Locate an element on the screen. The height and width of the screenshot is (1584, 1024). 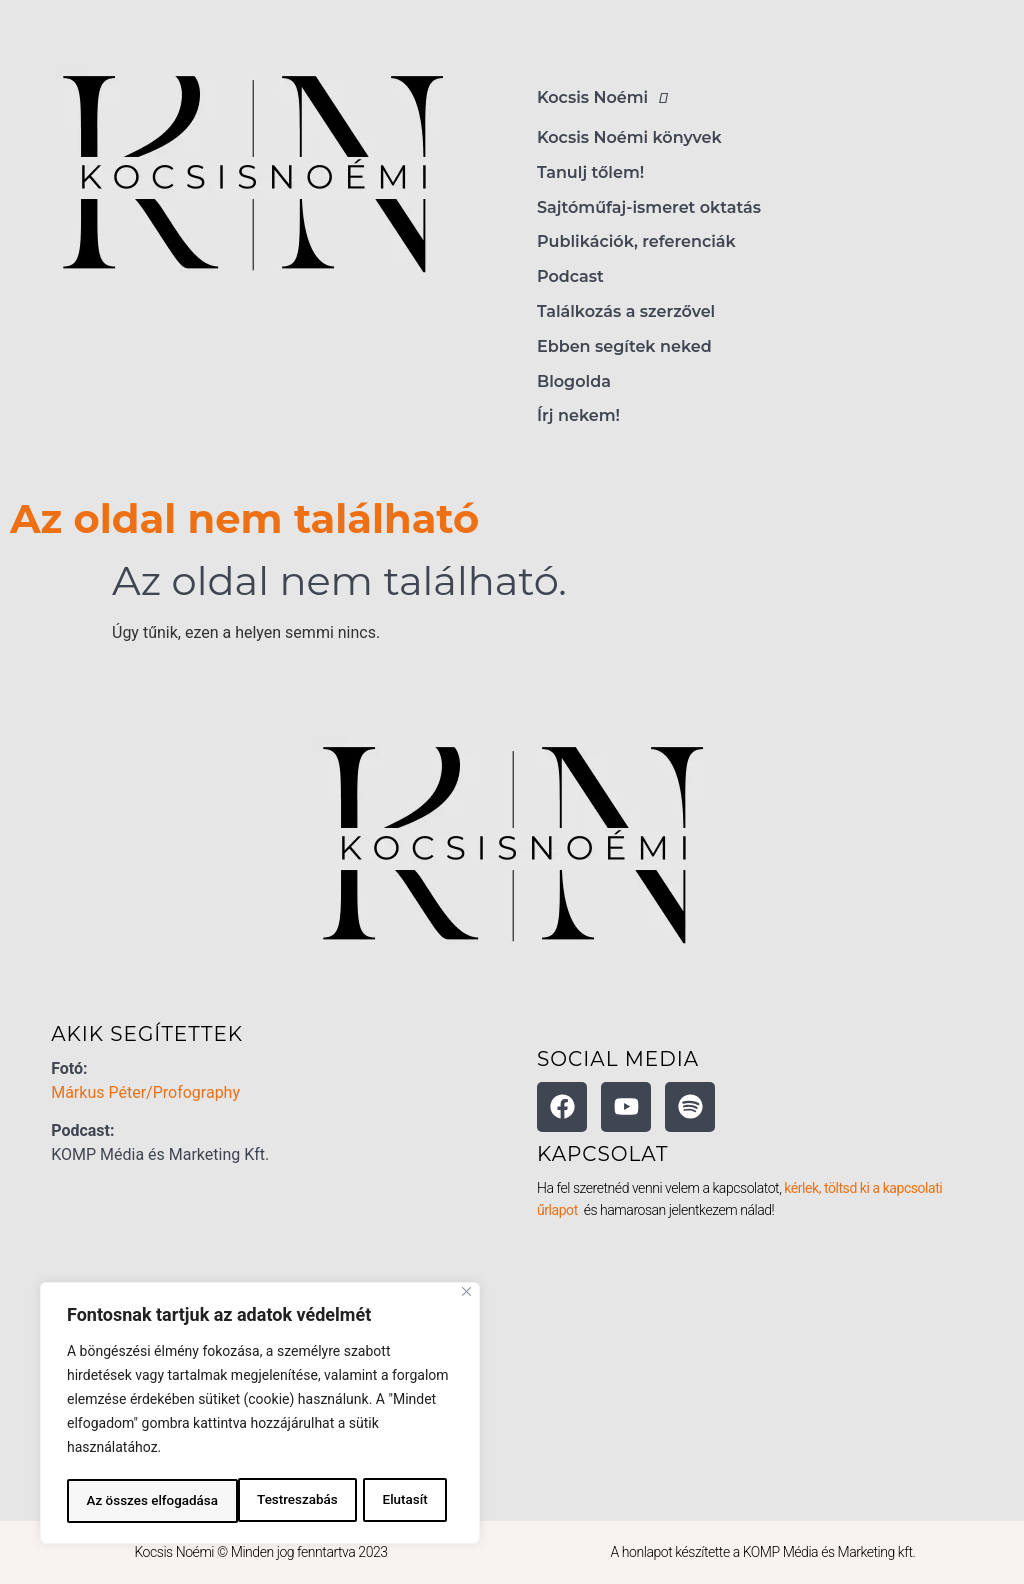
Írj nekem! is located at coordinates (578, 415).